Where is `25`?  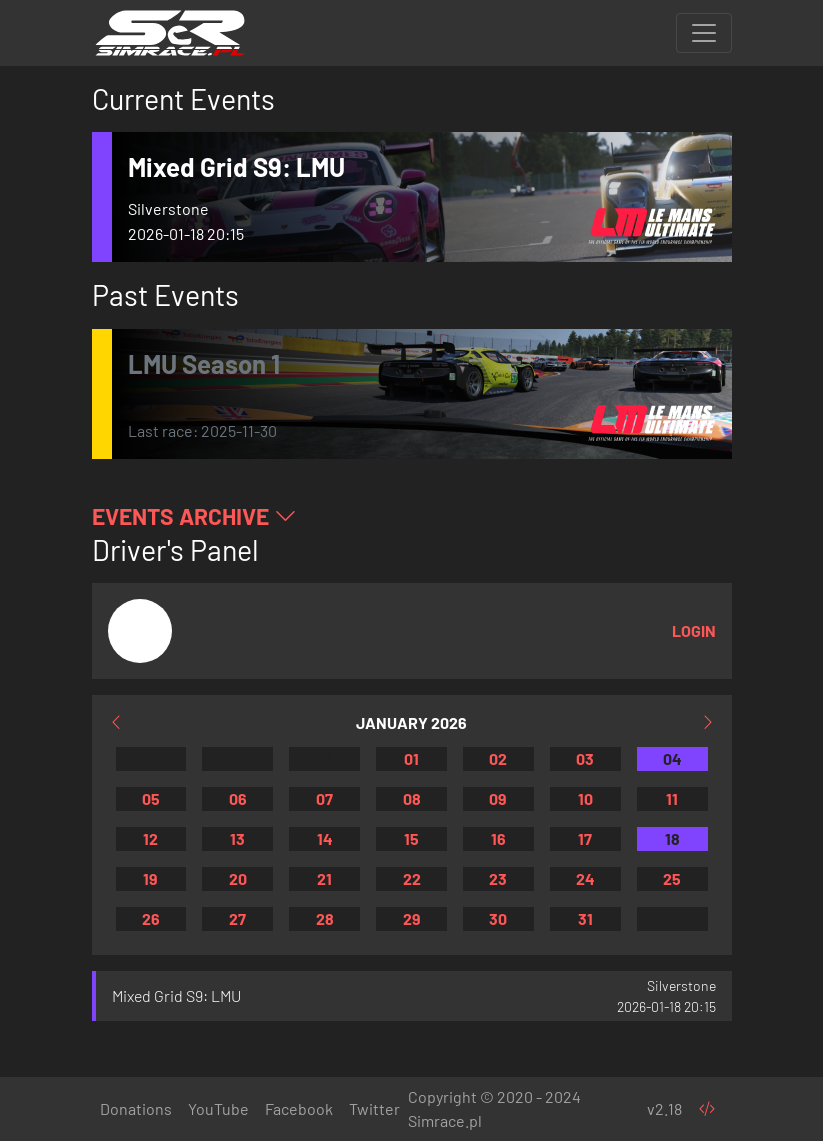 25 is located at coordinates (672, 878).